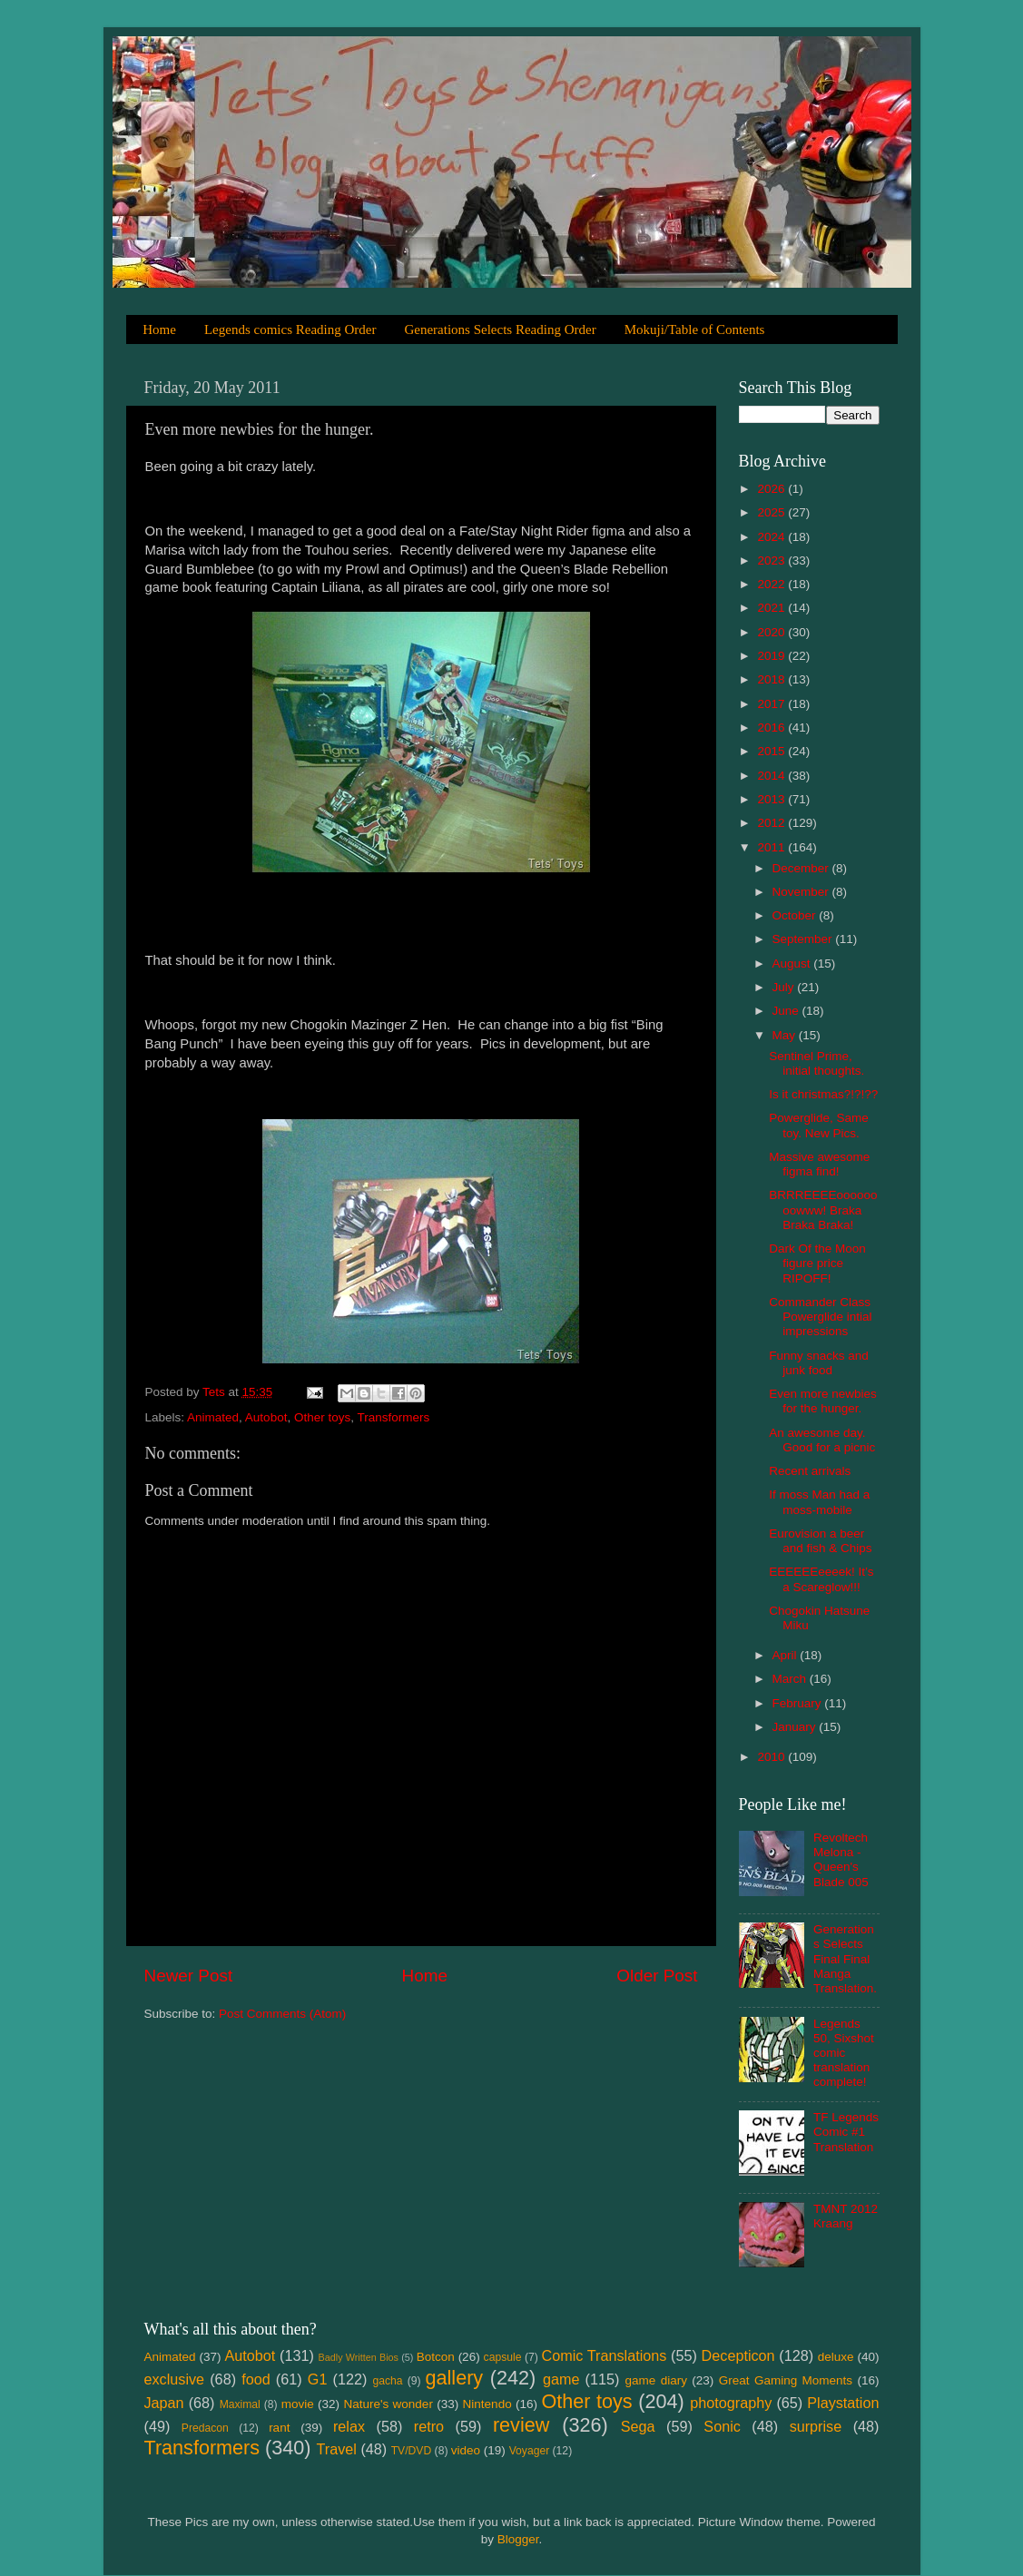  I want to click on 2024, so click(772, 537).